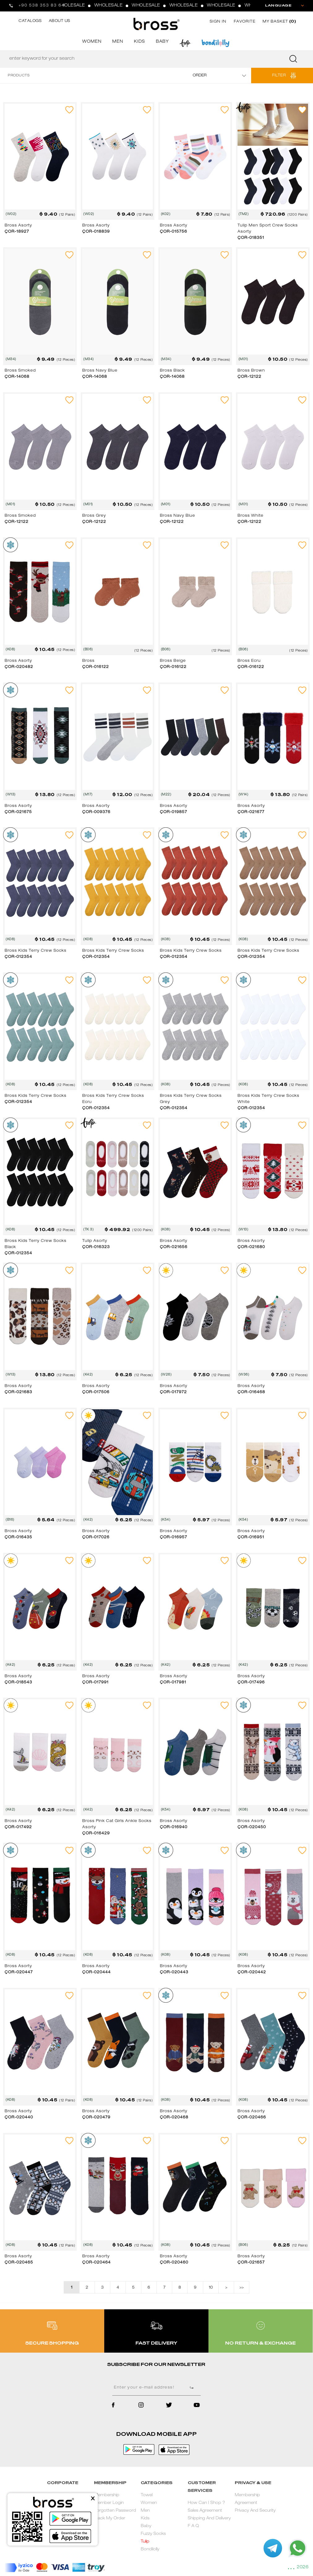 This screenshot has height=2576, width=313. What do you see at coordinates (206, 2503) in the screenshot?
I see `How Can I Shop ?` at bounding box center [206, 2503].